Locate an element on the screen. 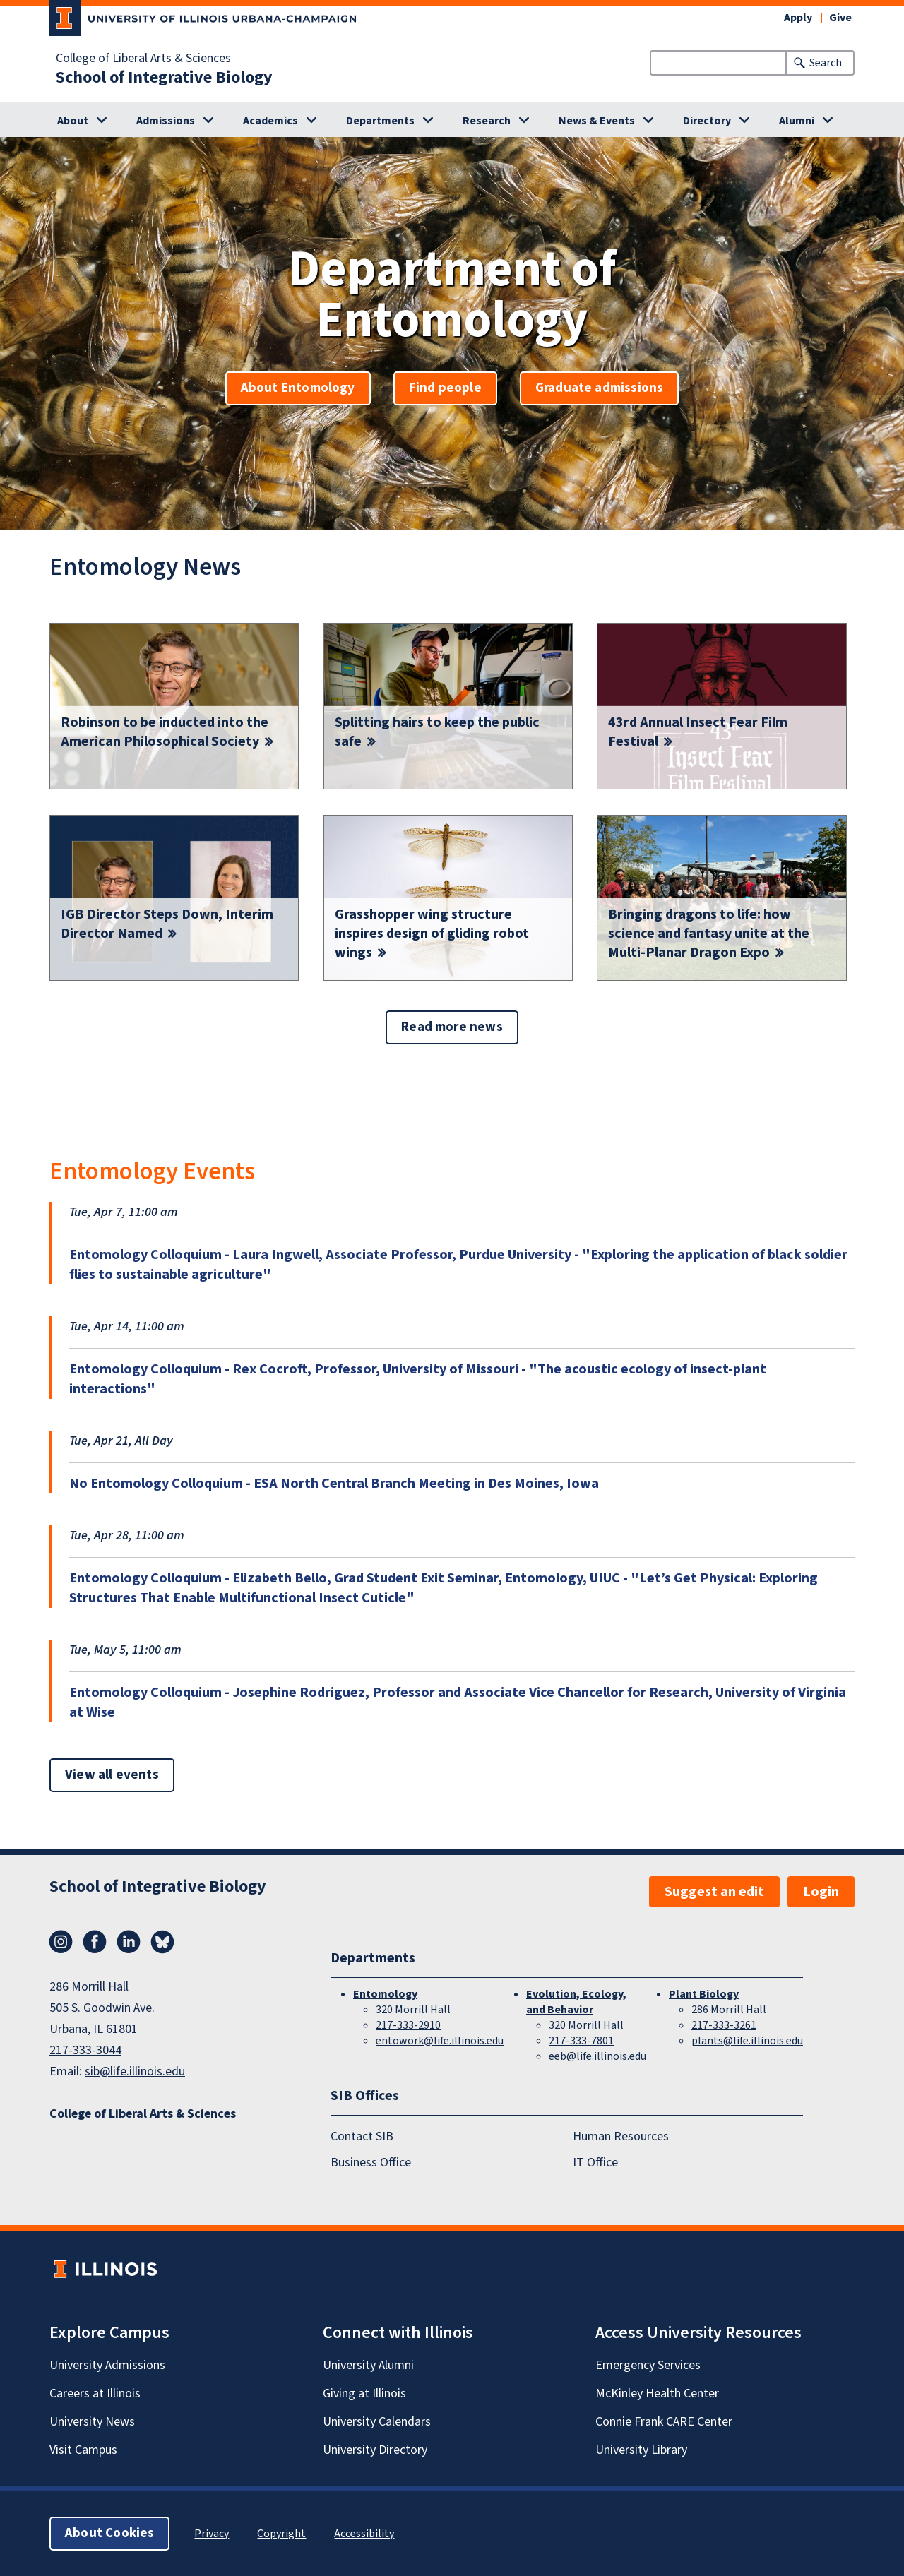  College of Liberal Arts & Sciences is located at coordinates (143, 58).